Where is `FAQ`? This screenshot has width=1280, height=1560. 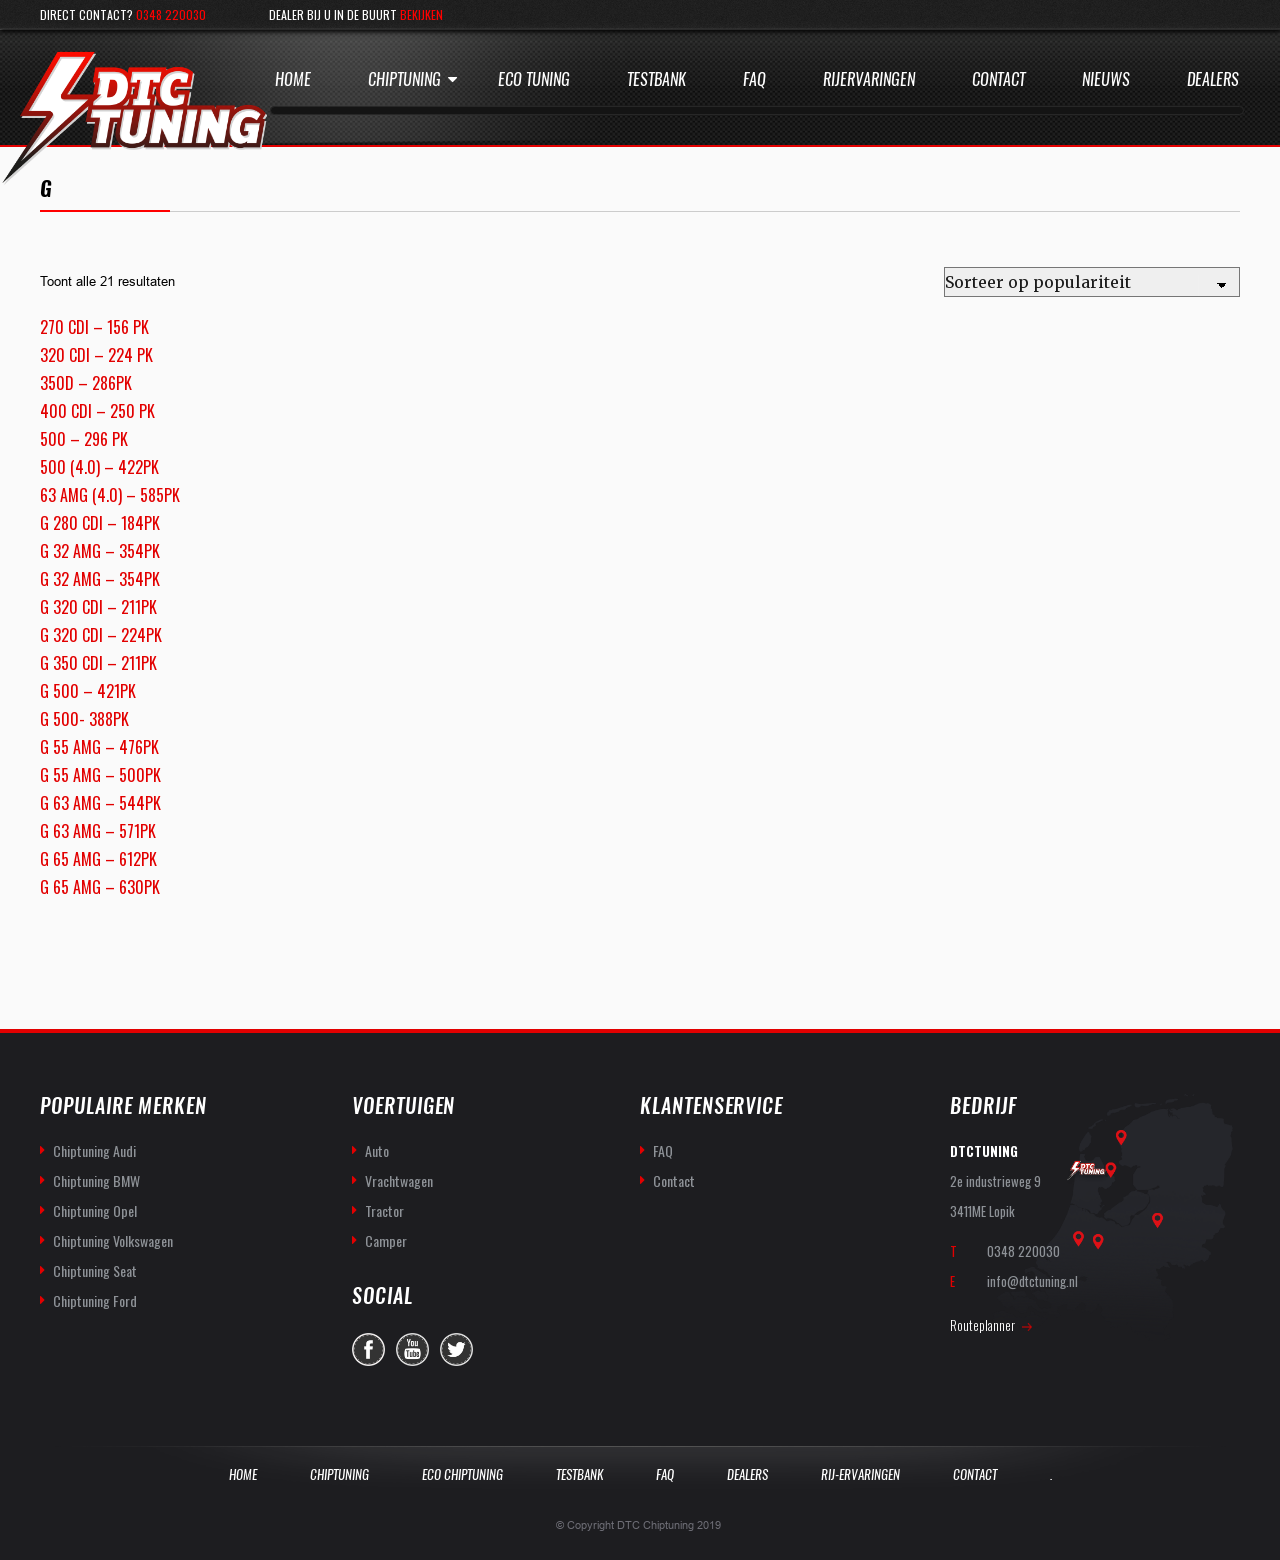 FAQ is located at coordinates (663, 1150).